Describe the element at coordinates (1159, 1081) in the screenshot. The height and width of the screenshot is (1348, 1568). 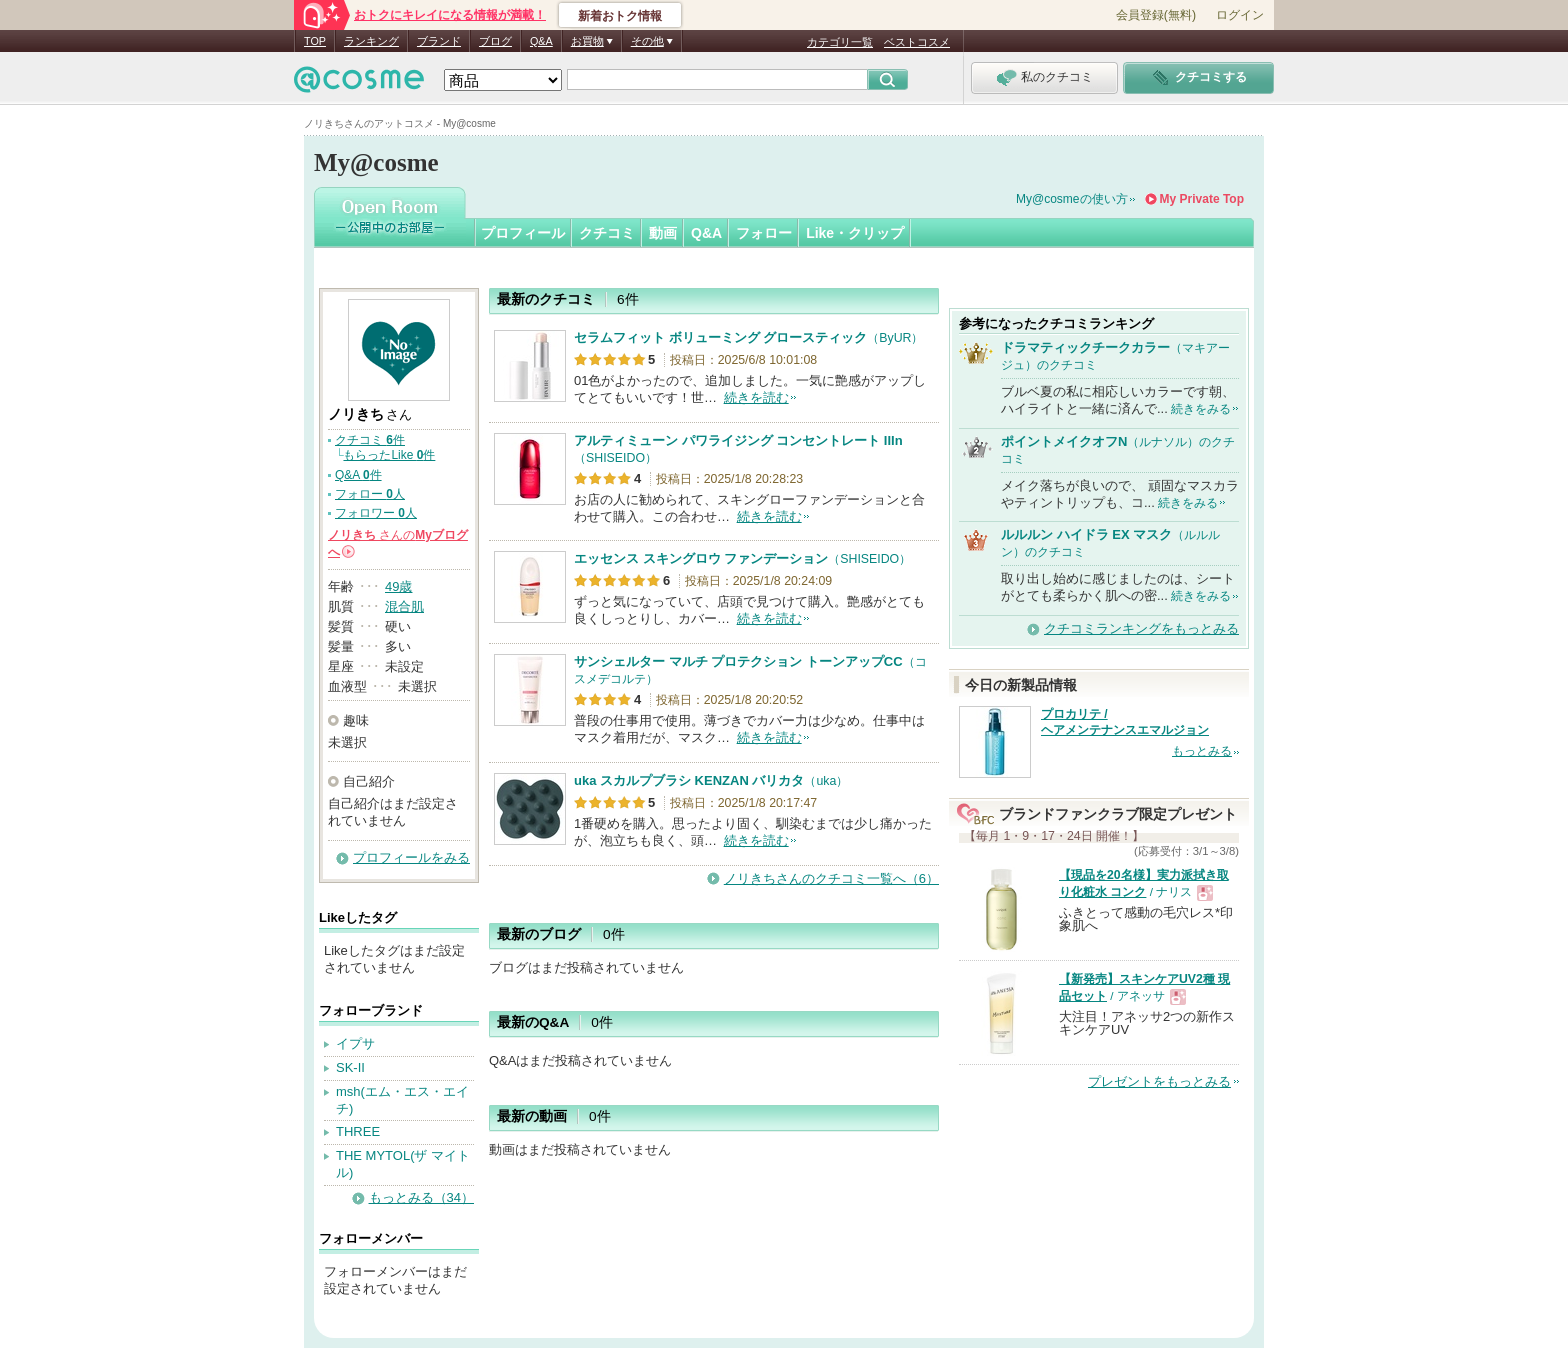
I see `プレゼントをもっとみる` at that location.